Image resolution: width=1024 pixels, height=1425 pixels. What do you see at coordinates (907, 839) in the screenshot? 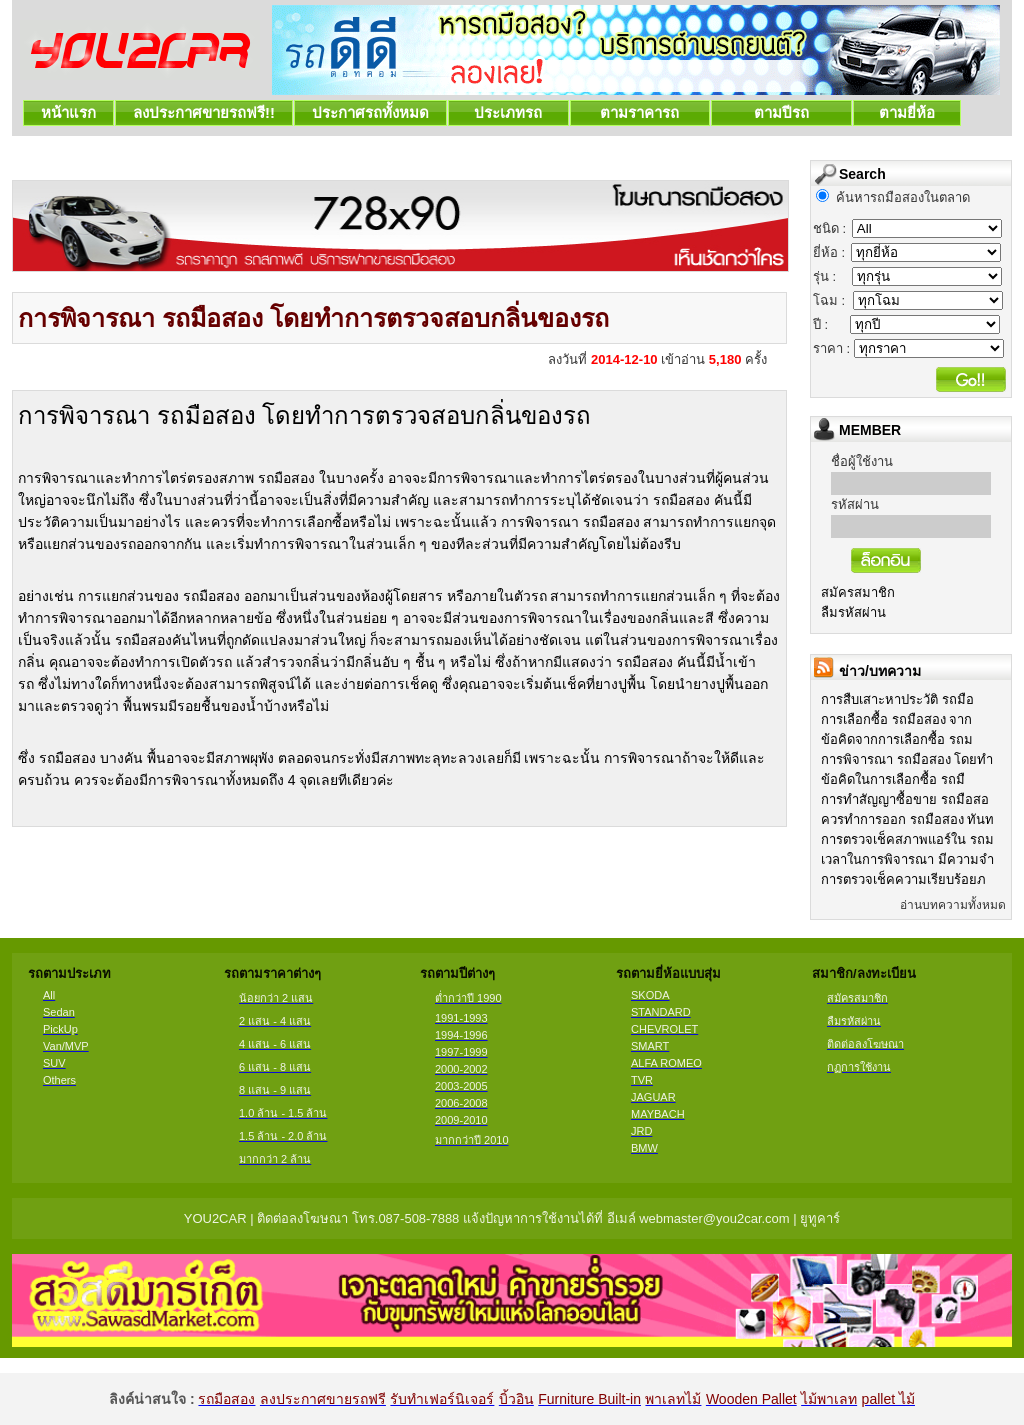
I see `การตรวจเช็คสภาพแอร์ใน รถม` at bounding box center [907, 839].